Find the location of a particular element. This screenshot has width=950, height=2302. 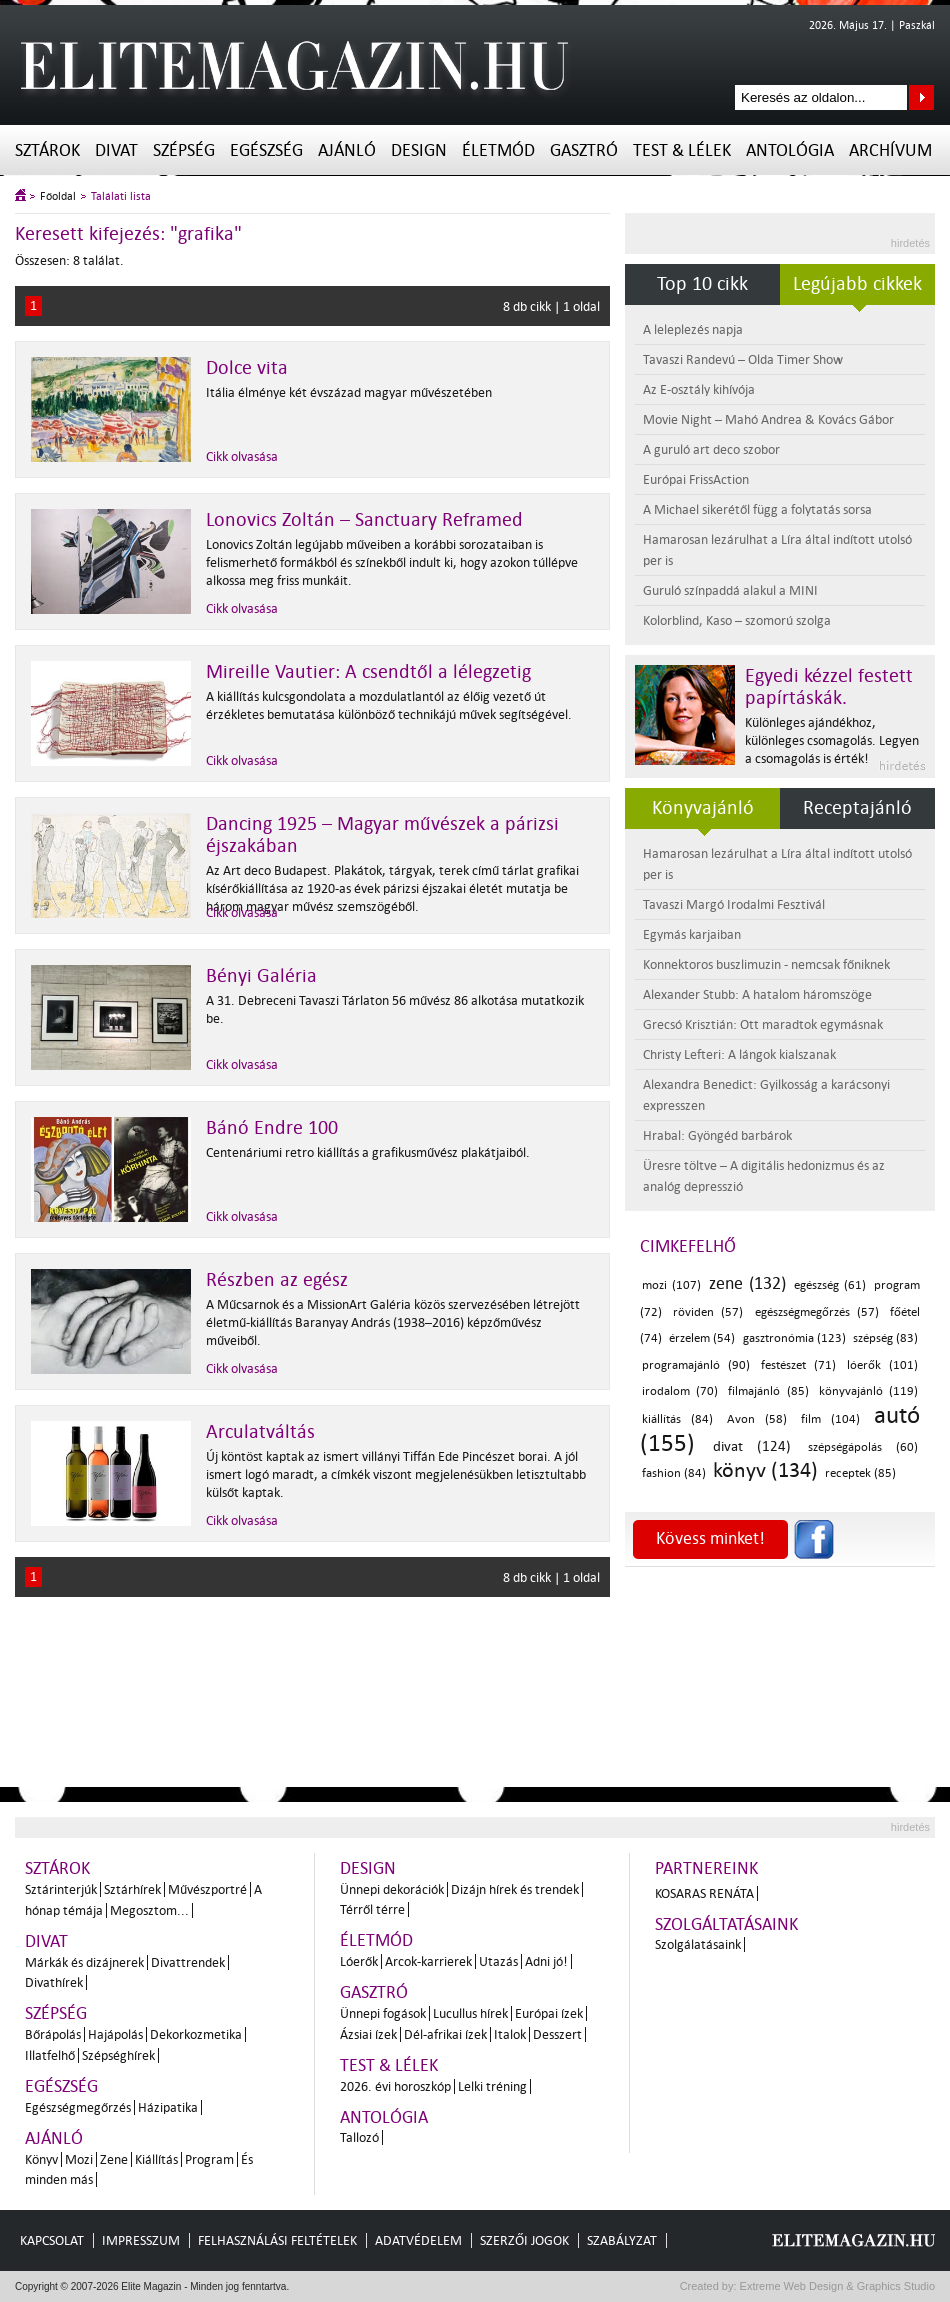

Illatfelhő is located at coordinates (50, 2055).